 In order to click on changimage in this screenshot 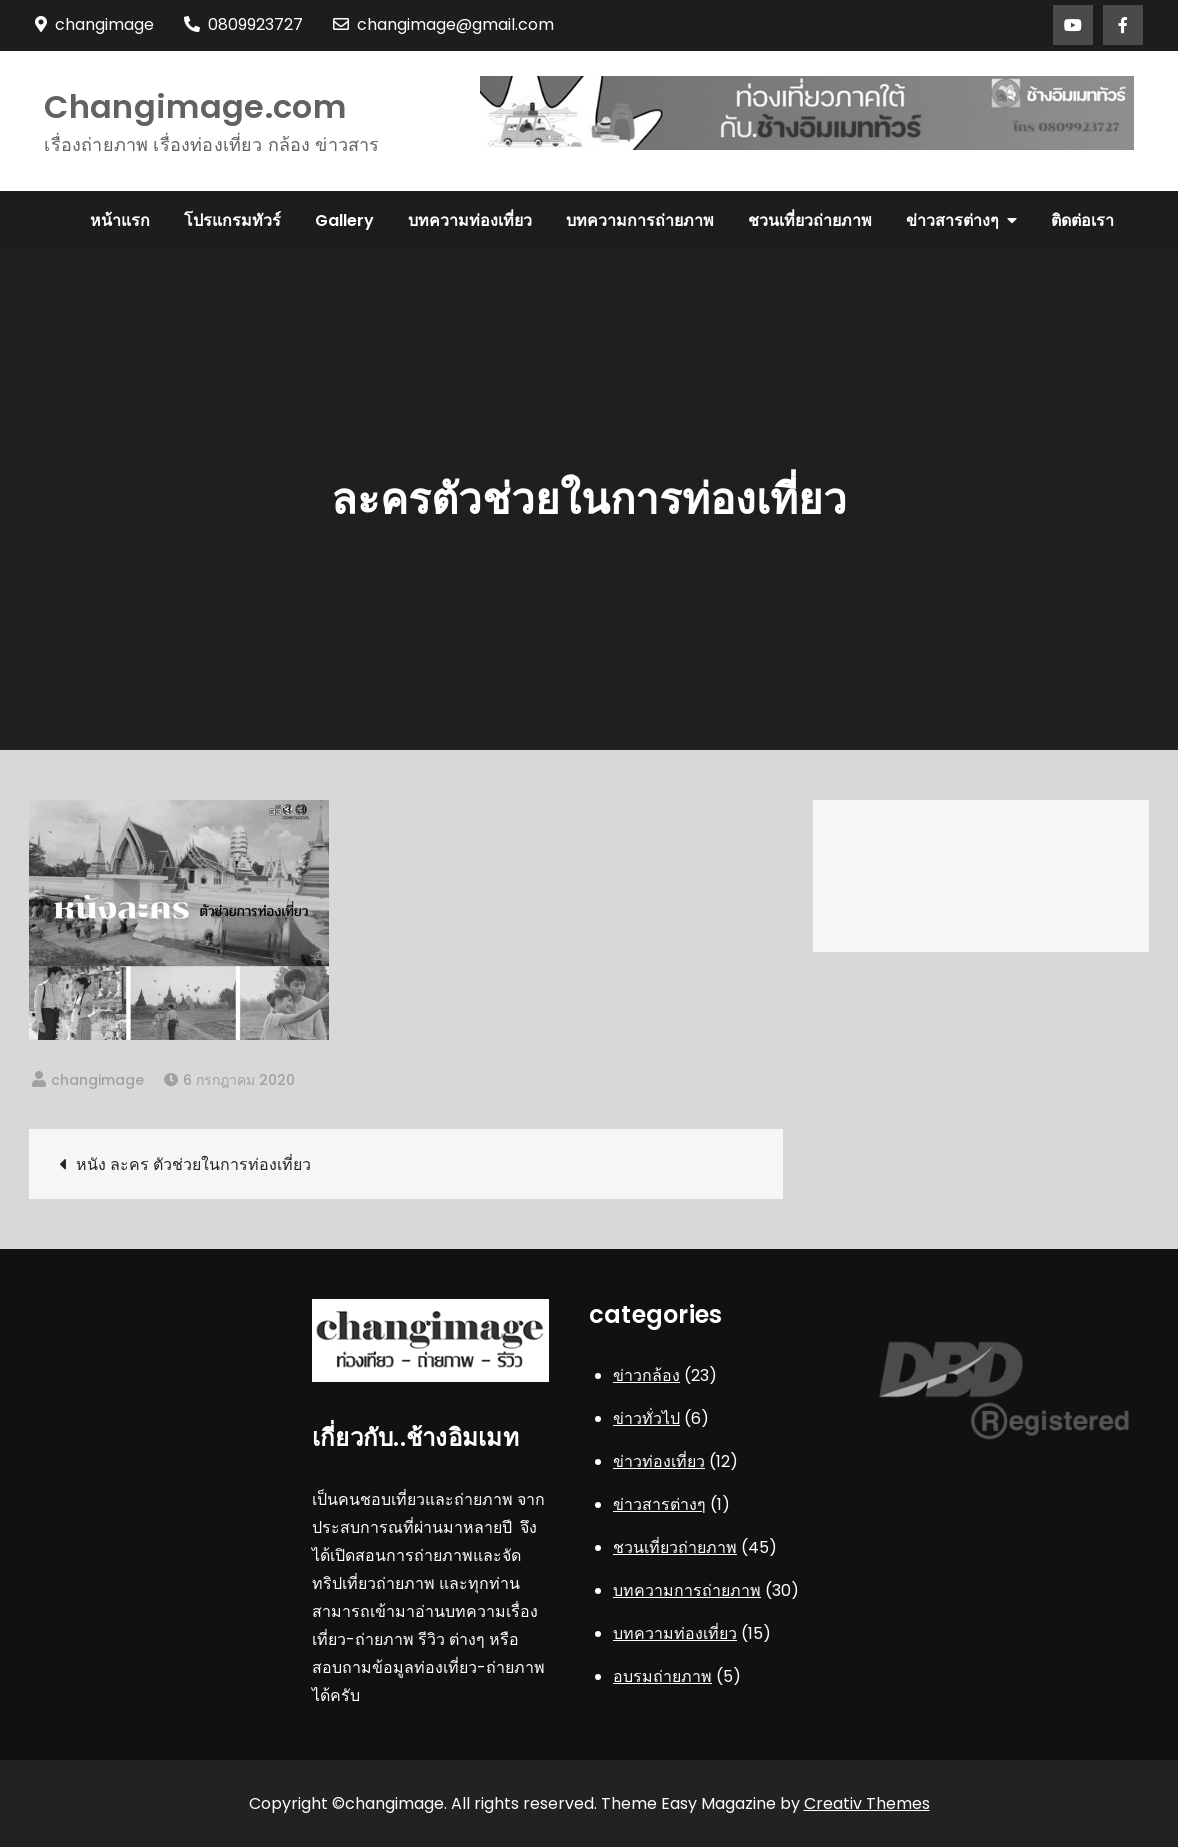, I will do `click(97, 1080)`.